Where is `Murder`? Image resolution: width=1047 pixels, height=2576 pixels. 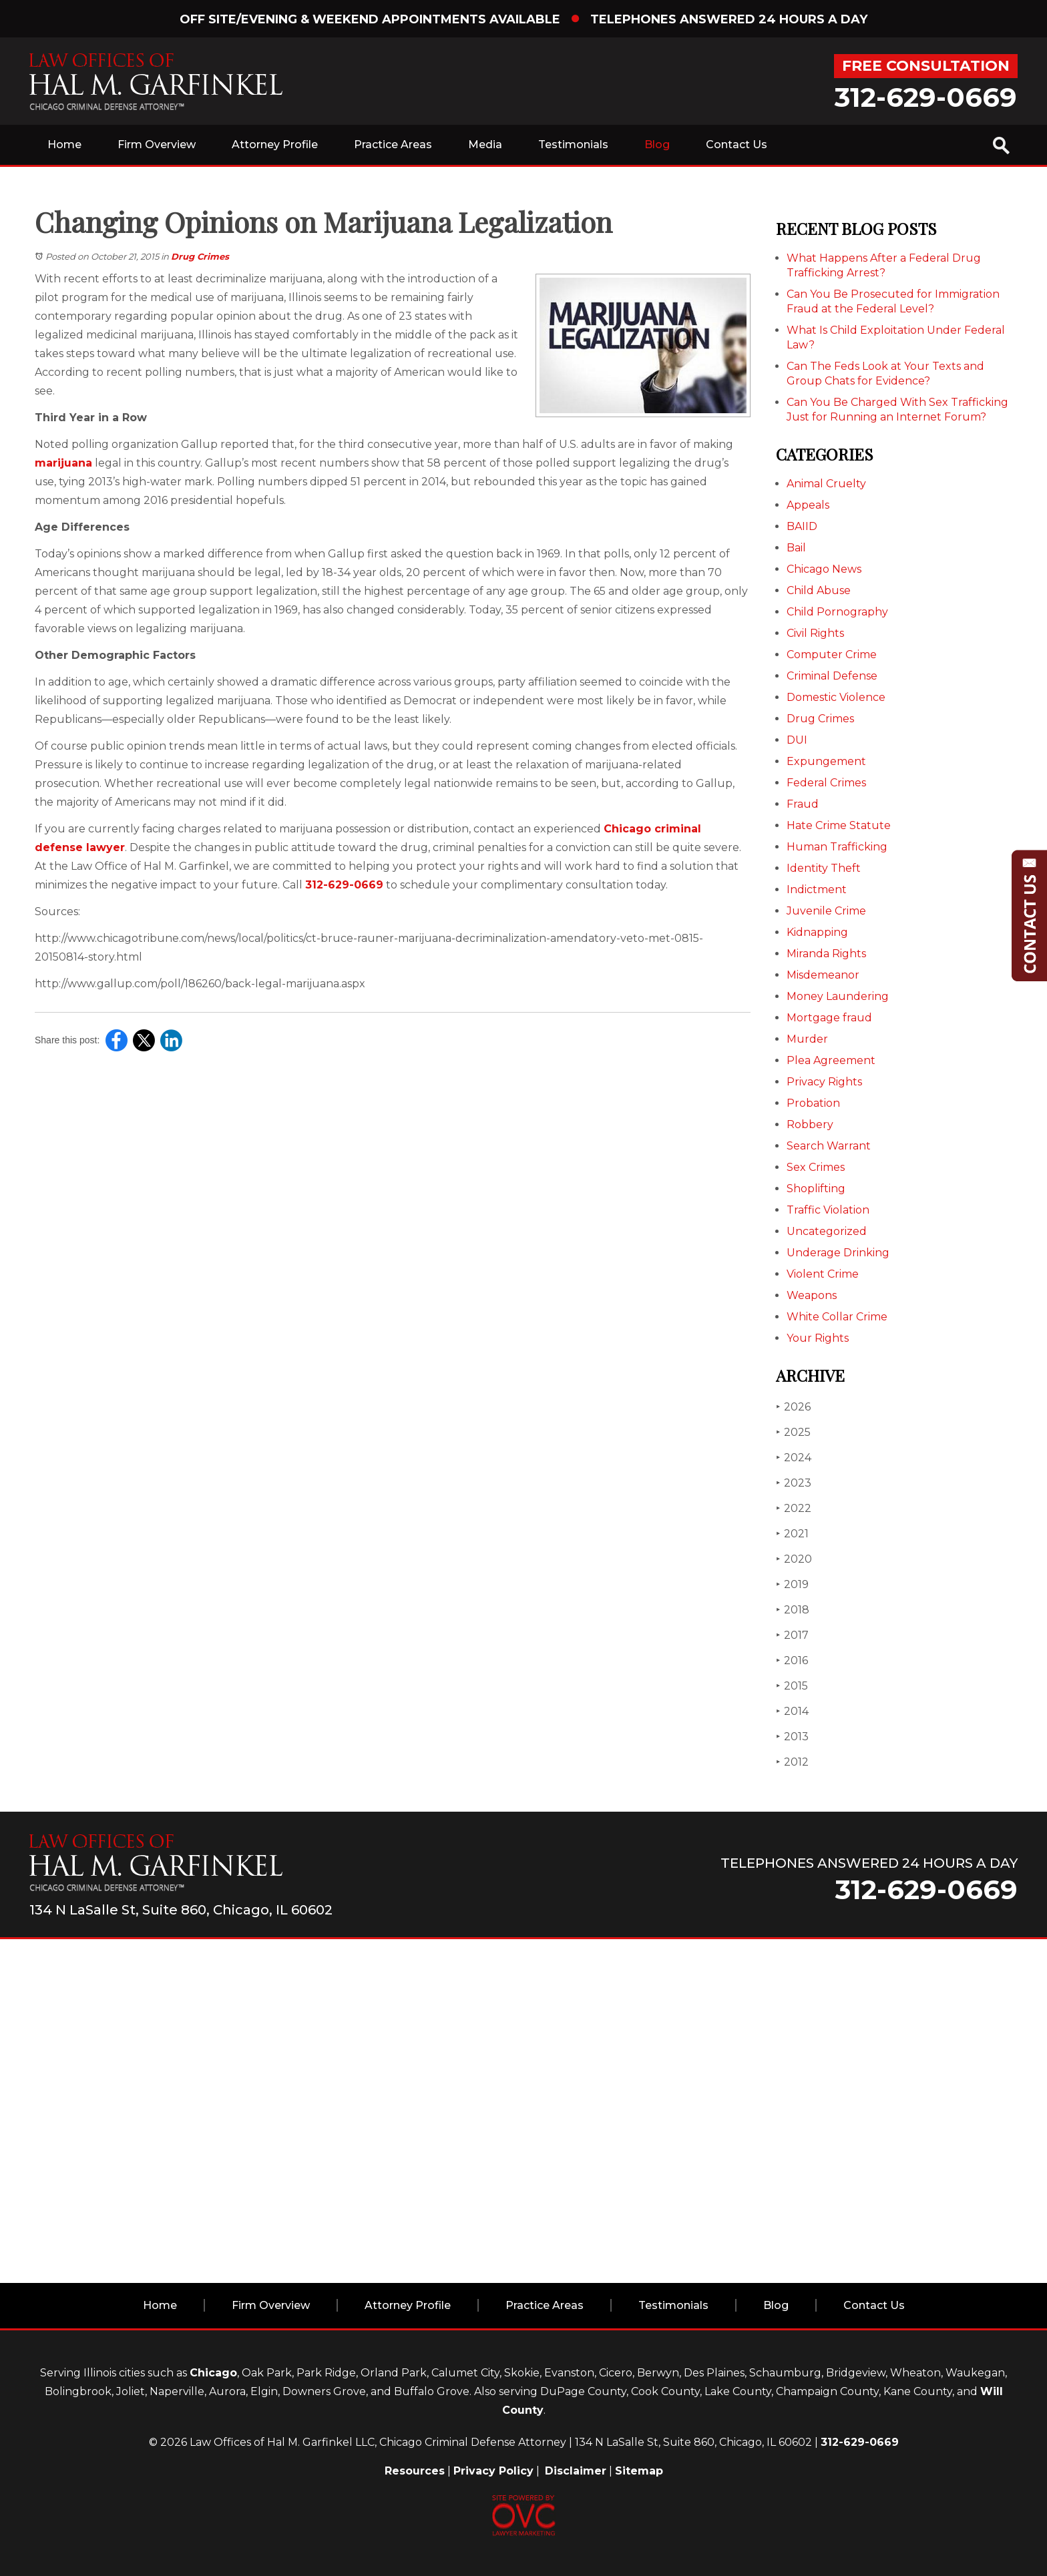 Murder is located at coordinates (807, 1039).